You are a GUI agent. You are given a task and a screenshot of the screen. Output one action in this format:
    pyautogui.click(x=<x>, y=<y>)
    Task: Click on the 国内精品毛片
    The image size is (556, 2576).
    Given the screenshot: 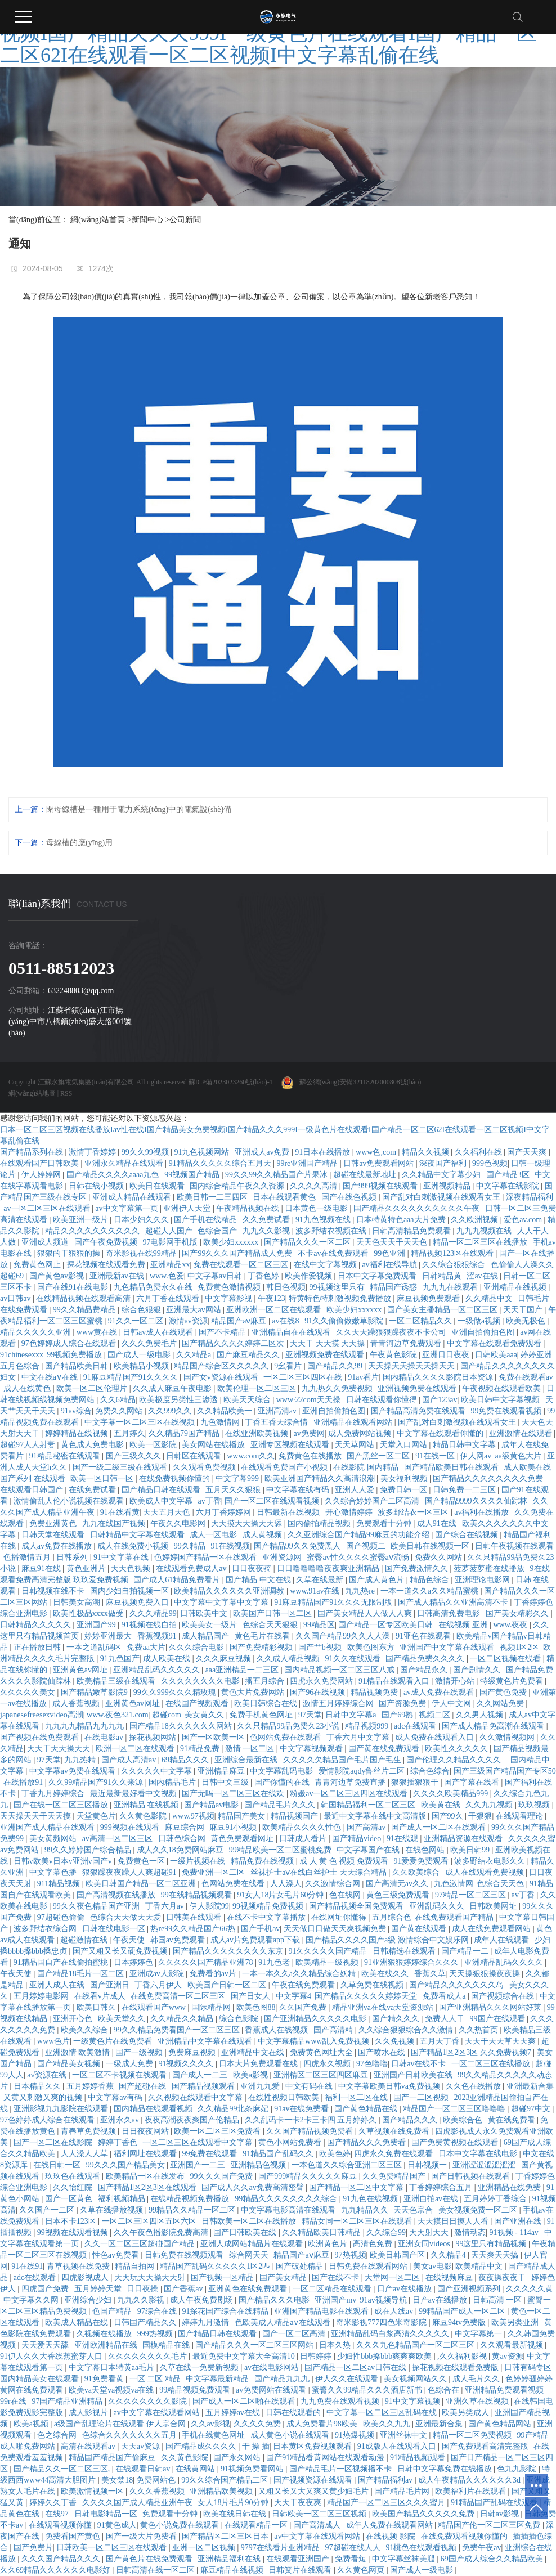 What is the action you would take?
    pyautogui.click(x=173, y=1782)
    